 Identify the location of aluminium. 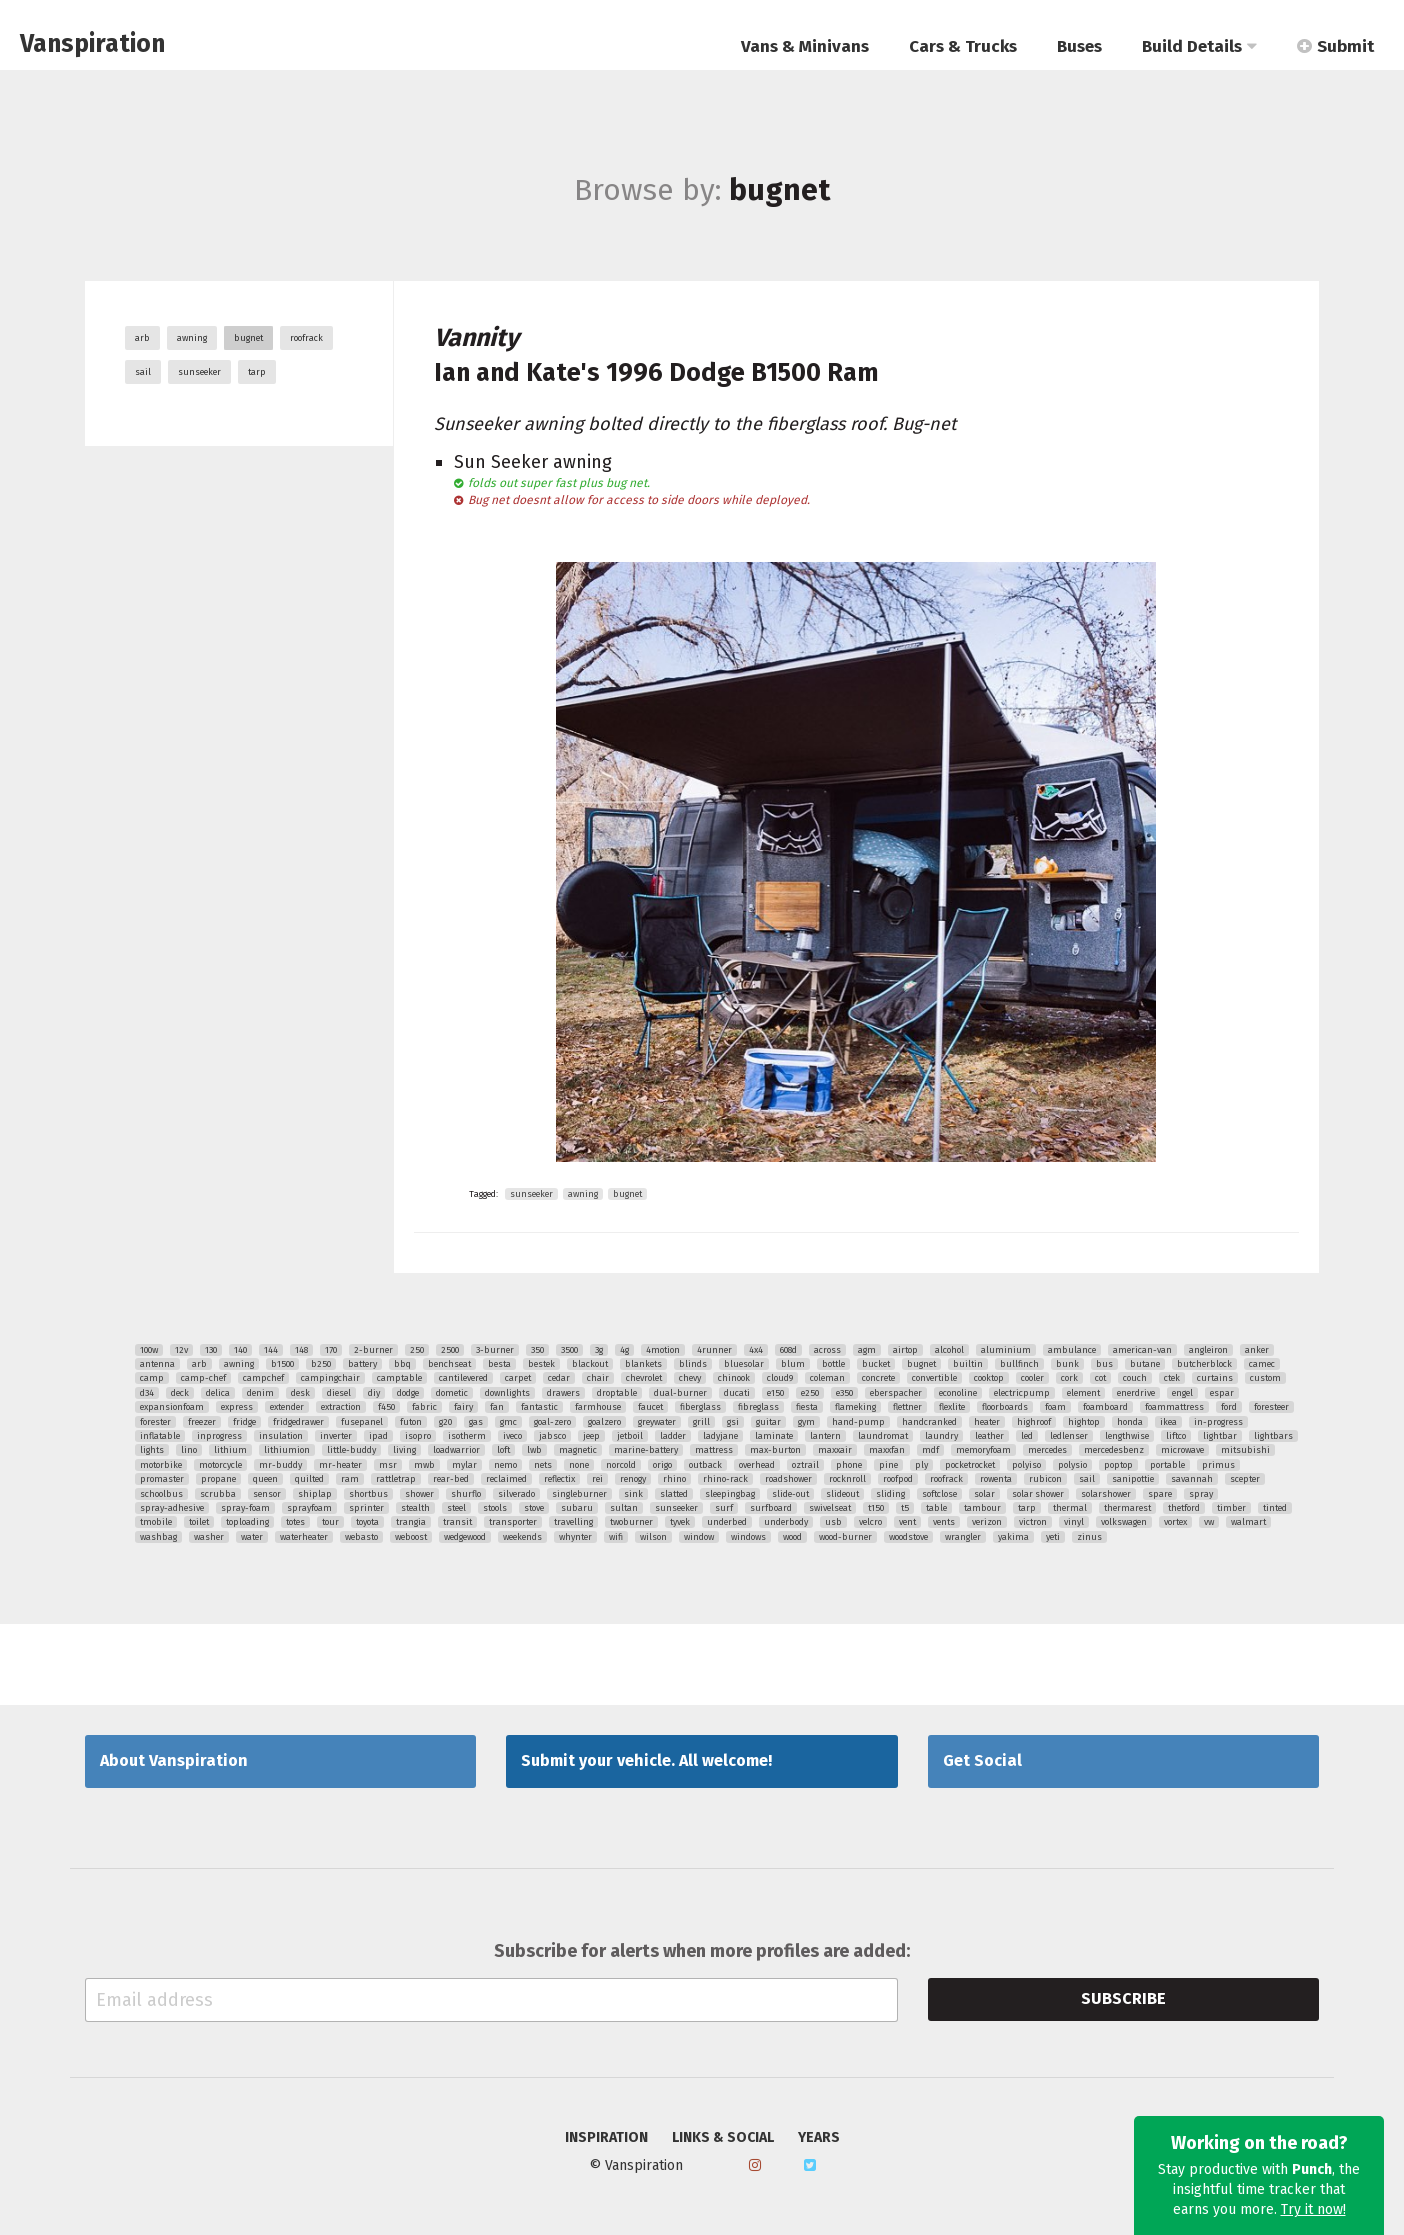
(1006, 1350).